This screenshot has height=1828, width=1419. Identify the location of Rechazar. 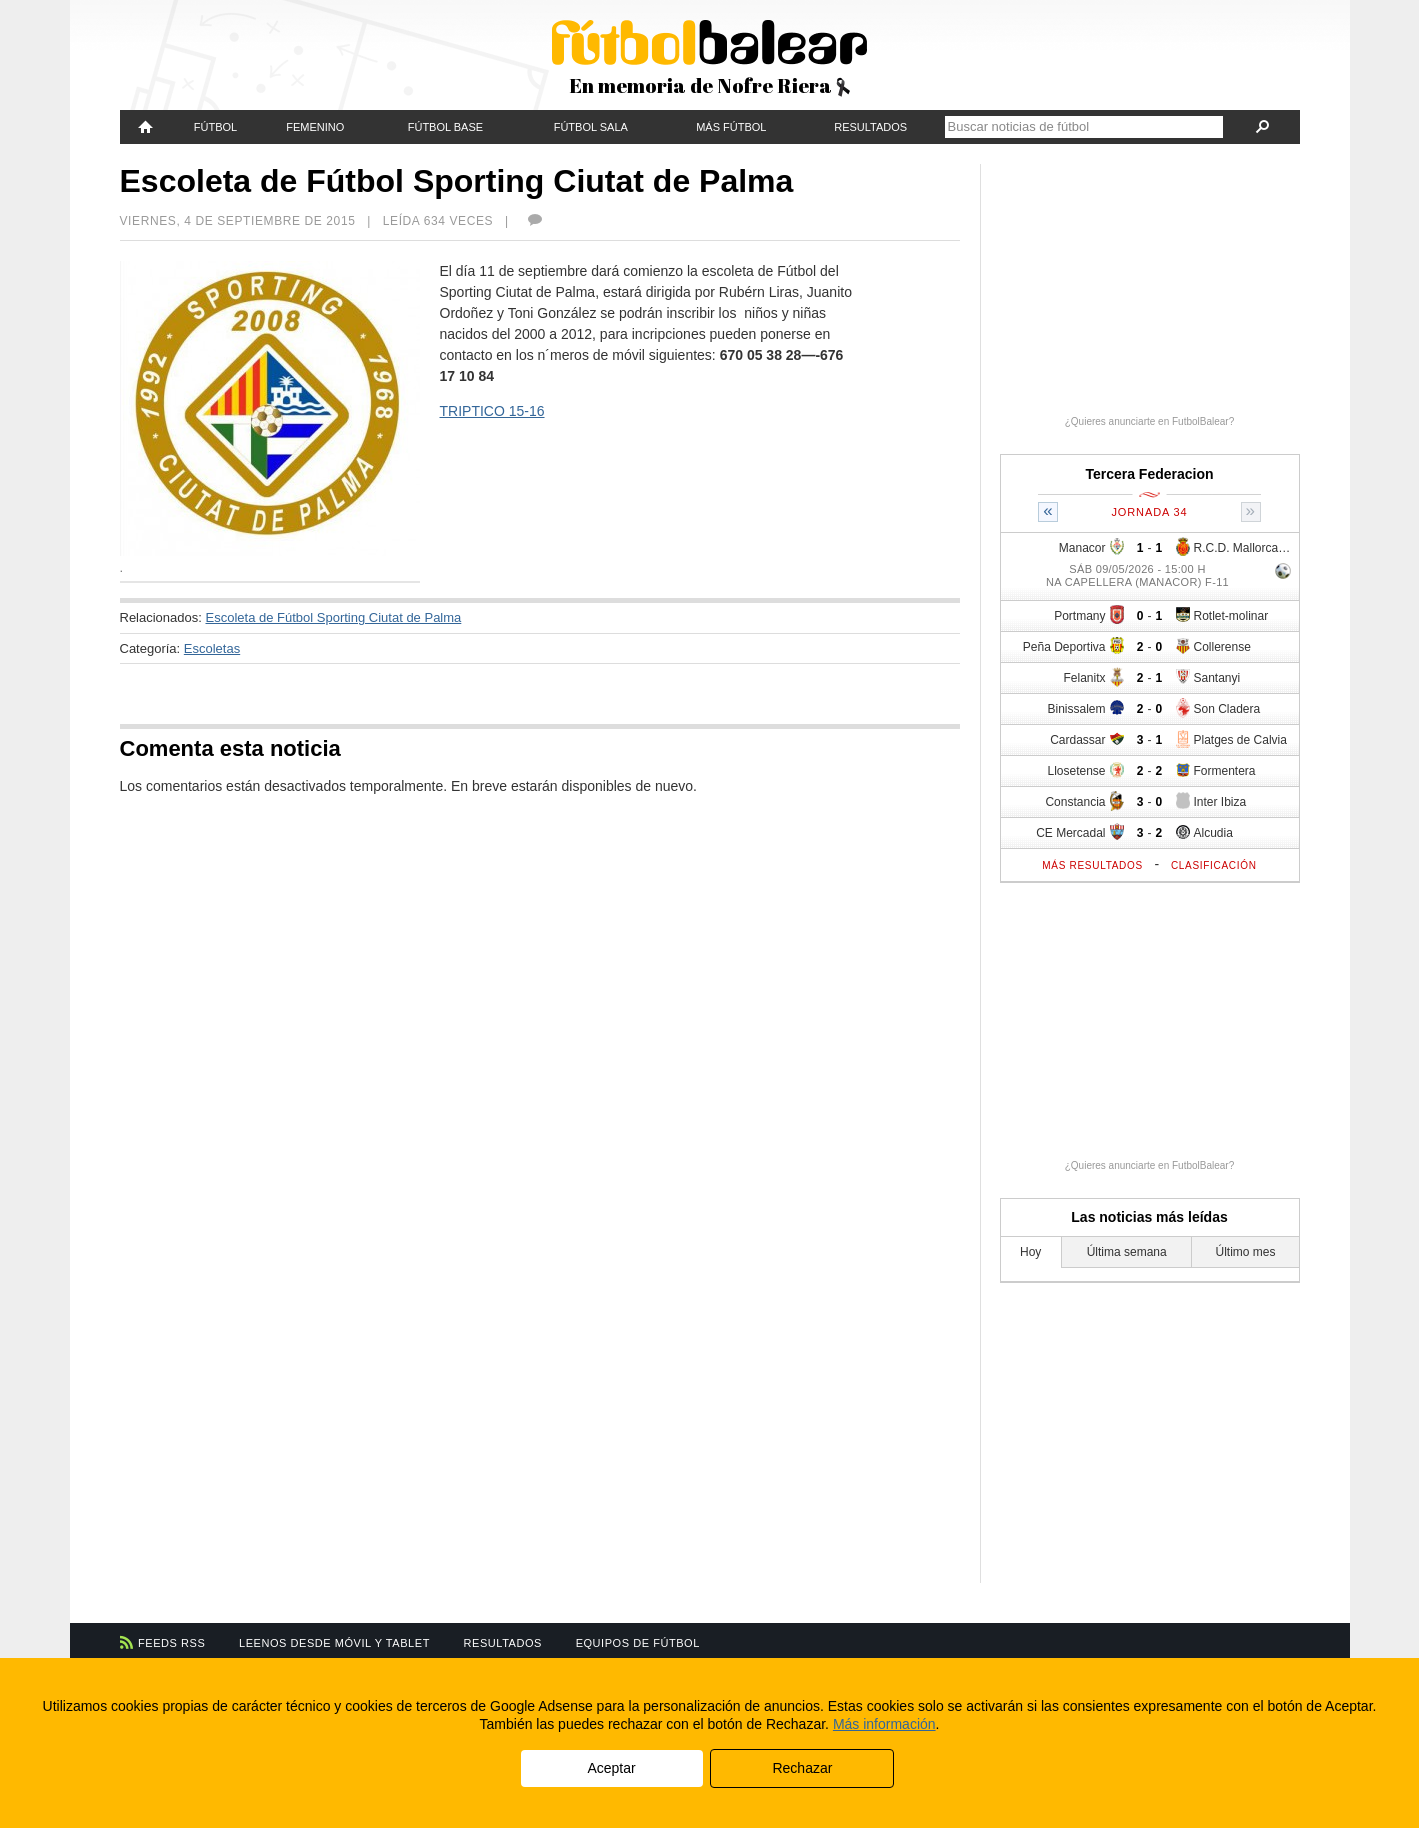
(802, 1768).